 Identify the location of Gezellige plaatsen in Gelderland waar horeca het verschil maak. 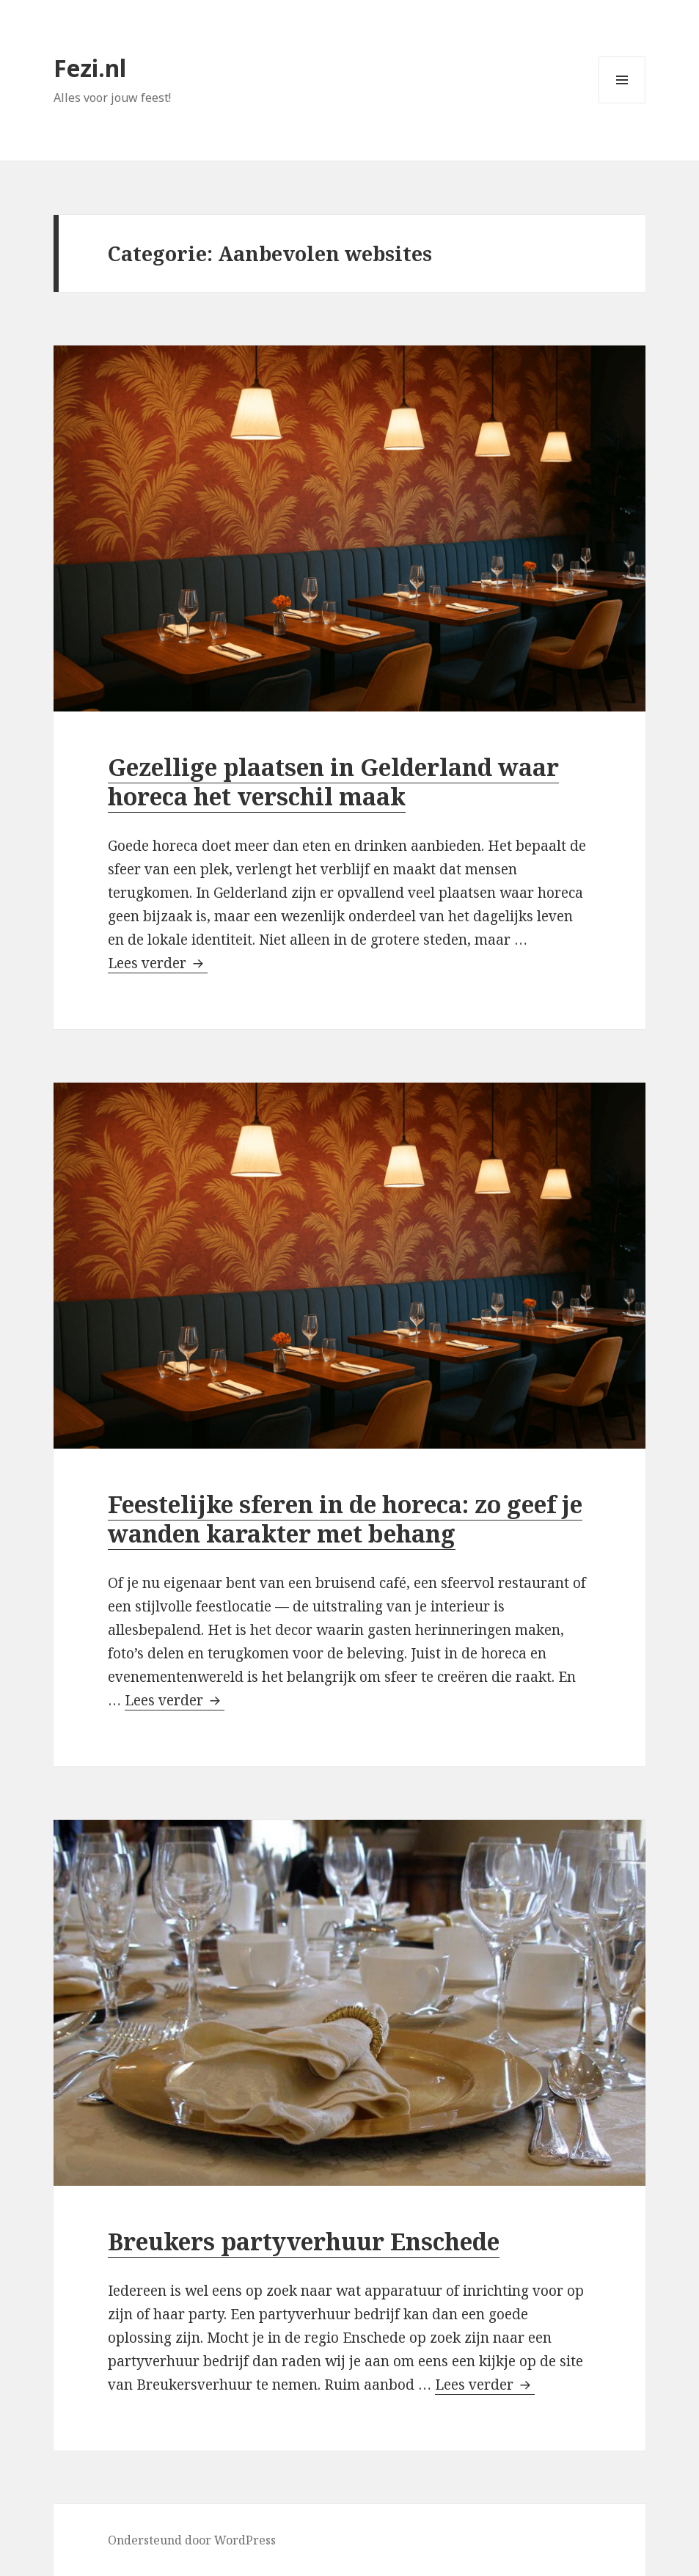
(333, 781).